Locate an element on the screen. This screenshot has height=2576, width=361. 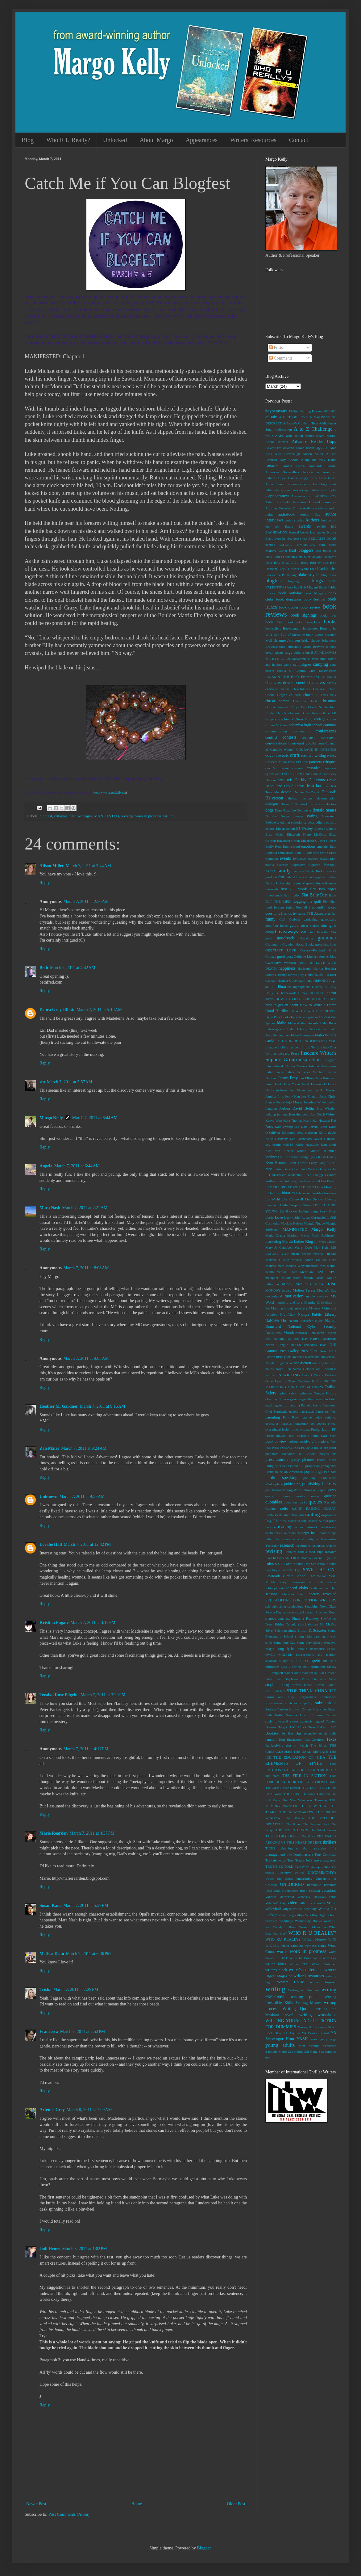
THE HATE U GIVE is located at coordinates (315, 1788).